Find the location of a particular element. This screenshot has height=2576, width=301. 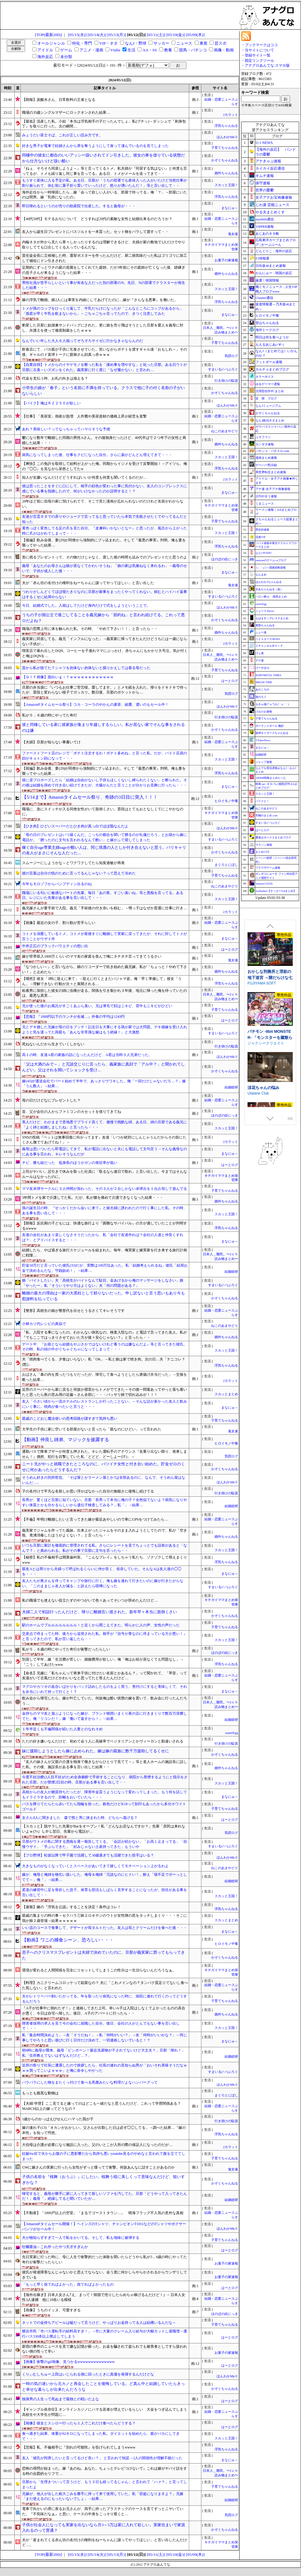

小林カツ代レシピの真似で is located at coordinates (44, 1324).